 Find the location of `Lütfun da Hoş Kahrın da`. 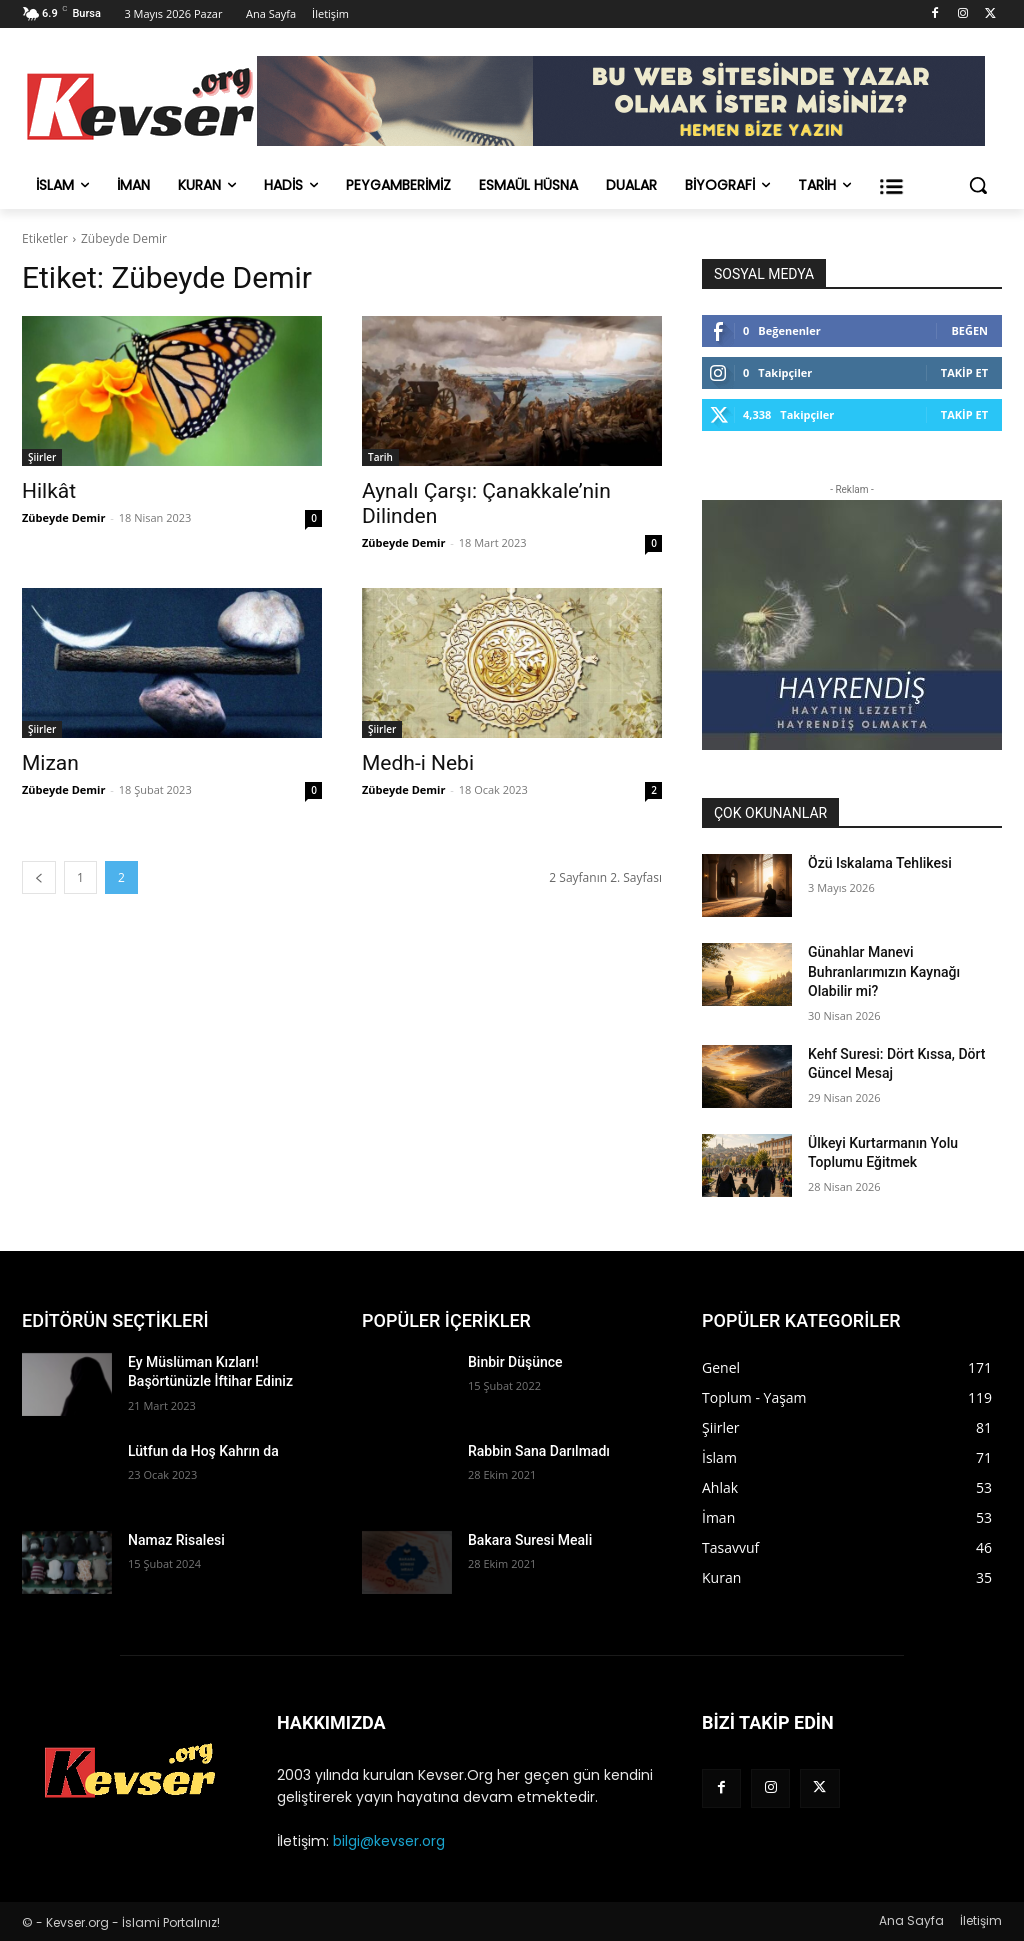

Lütfun da Hoş Kahrın da is located at coordinates (203, 1451).